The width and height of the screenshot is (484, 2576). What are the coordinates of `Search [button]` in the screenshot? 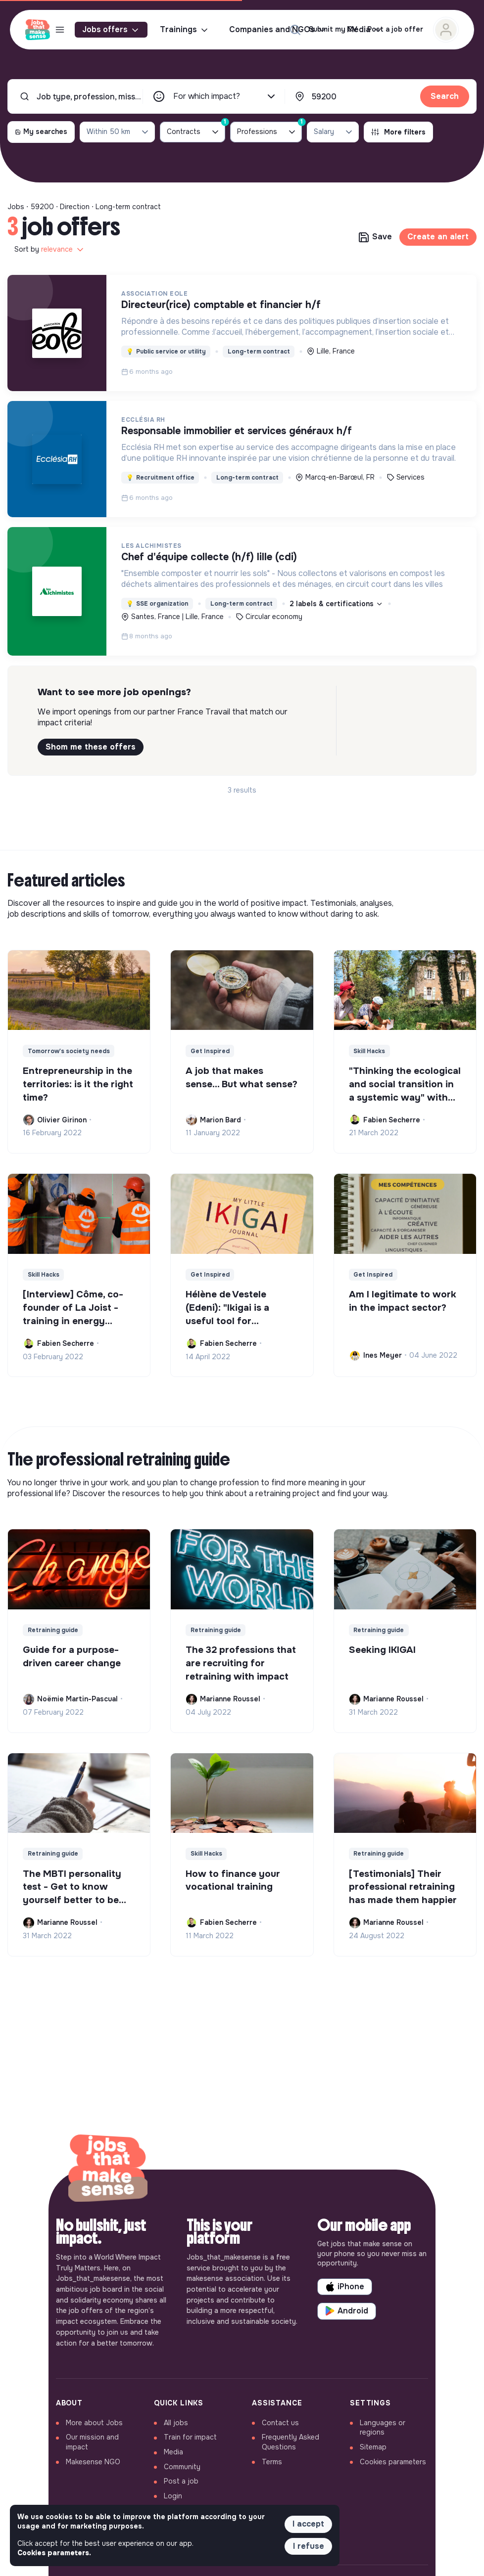 It's located at (445, 96).